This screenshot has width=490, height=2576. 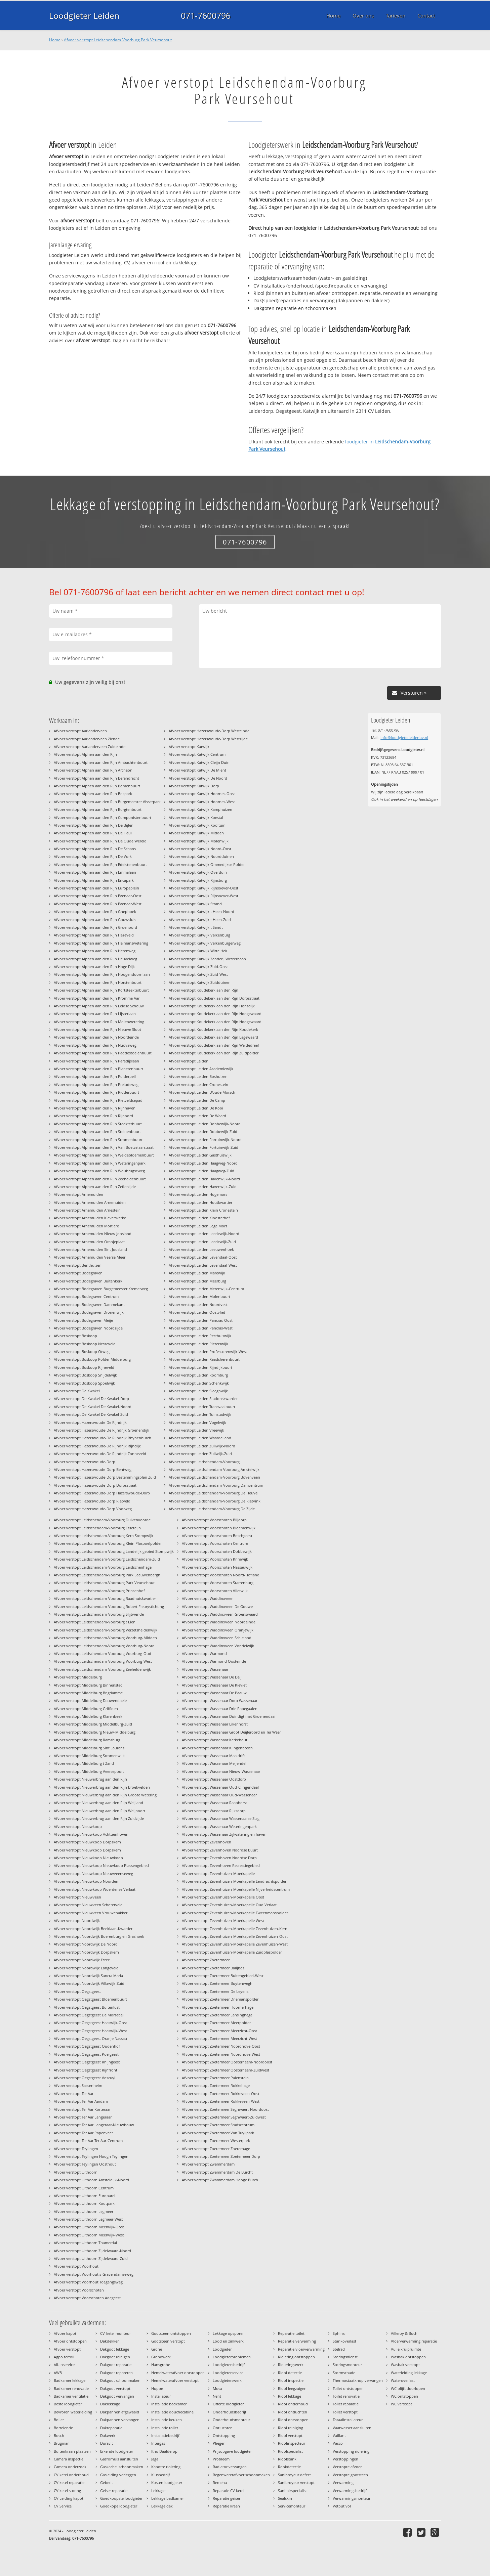 I want to click on Afvoer verstopt Leiden Pesthuiswijk, so click(x=200, y=1335).